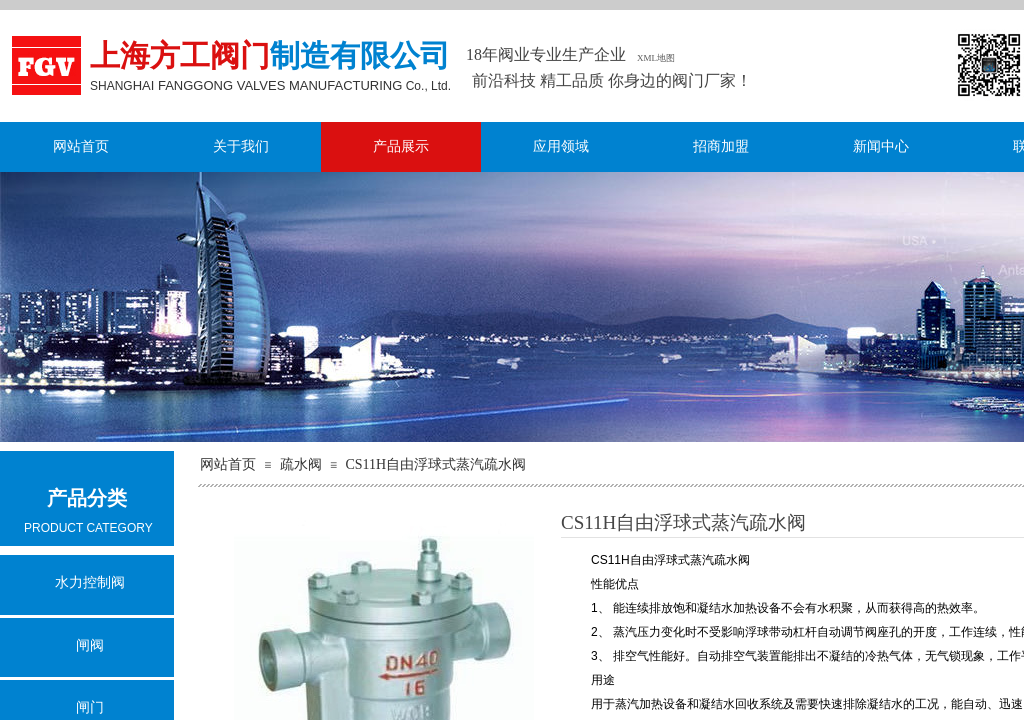 This screenshot has width=1024, height=720. What do you see at coordinates (721, 146) in the screenshot?
I see `招商加盟` at bounding box center [721, 146].